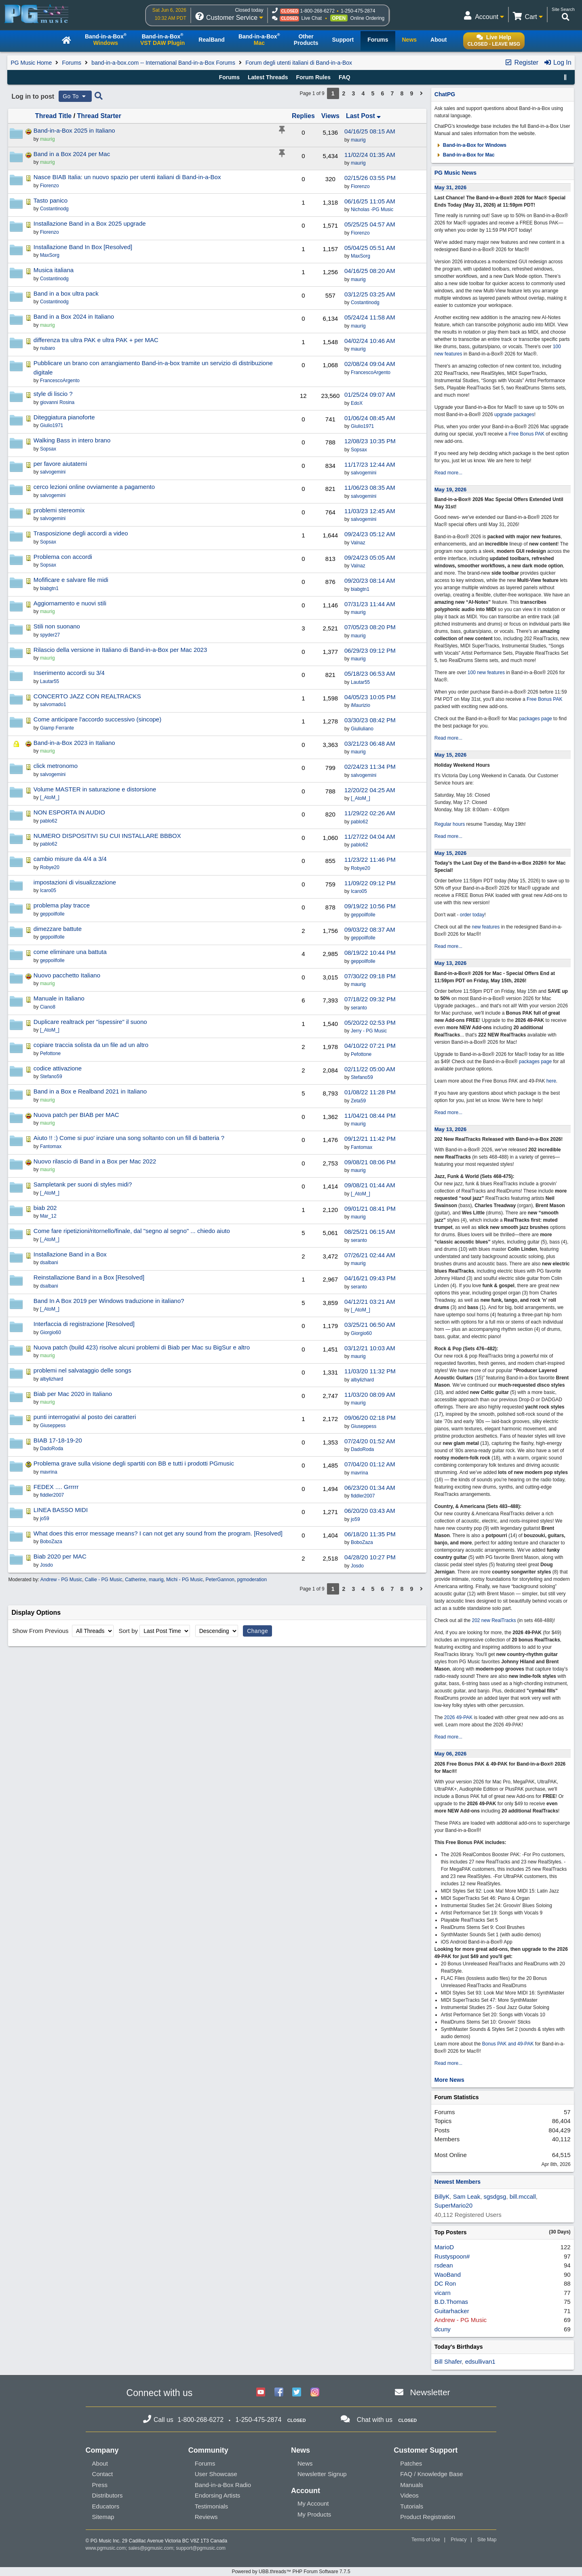 Image resolution: width=582 pixels, height=2576 pixels. Describe the element at coordinates (41, 1630) in the screenshot. I see `Show From Previous` at that location.